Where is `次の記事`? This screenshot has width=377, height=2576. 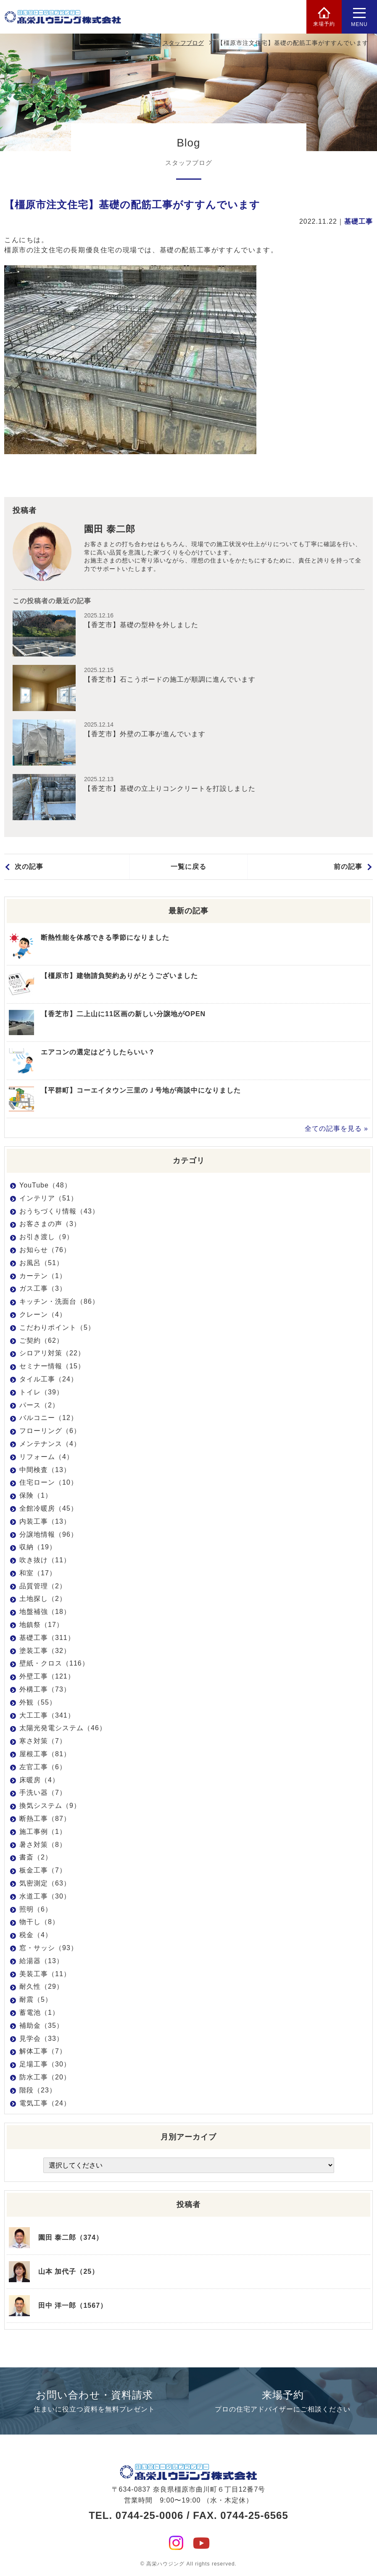 次の記事 is located at coordinates (29, 866).